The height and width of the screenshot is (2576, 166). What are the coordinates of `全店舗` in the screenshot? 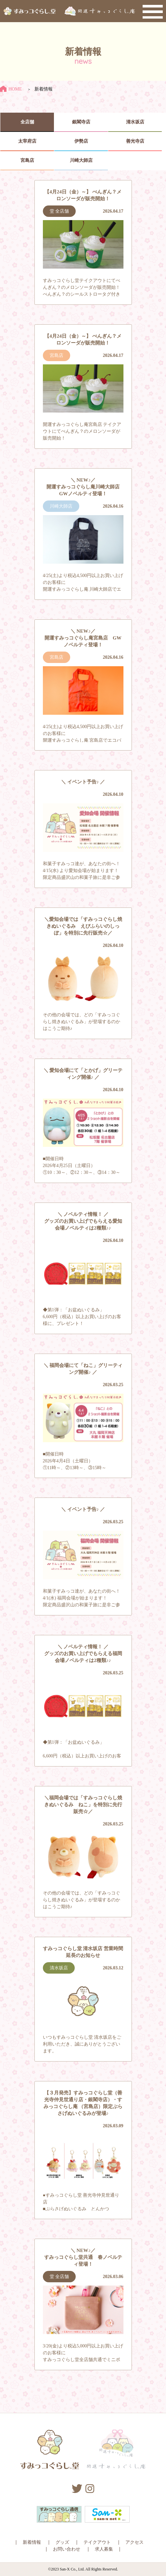 It's located at (27, 122).